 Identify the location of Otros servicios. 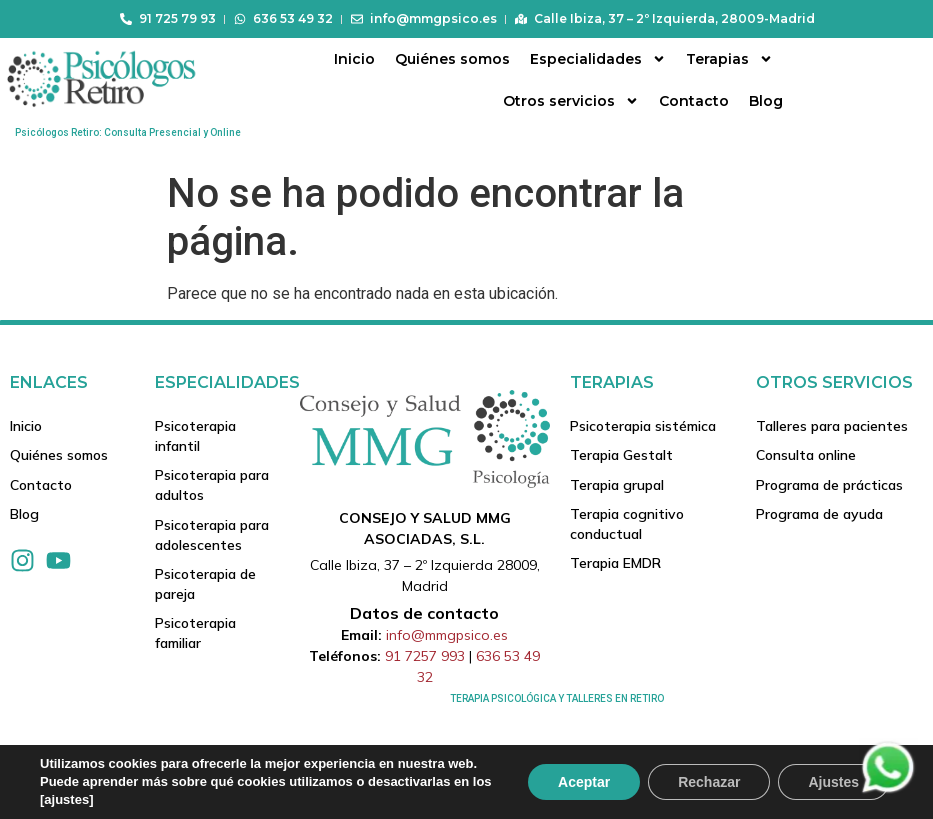
(571, 101).